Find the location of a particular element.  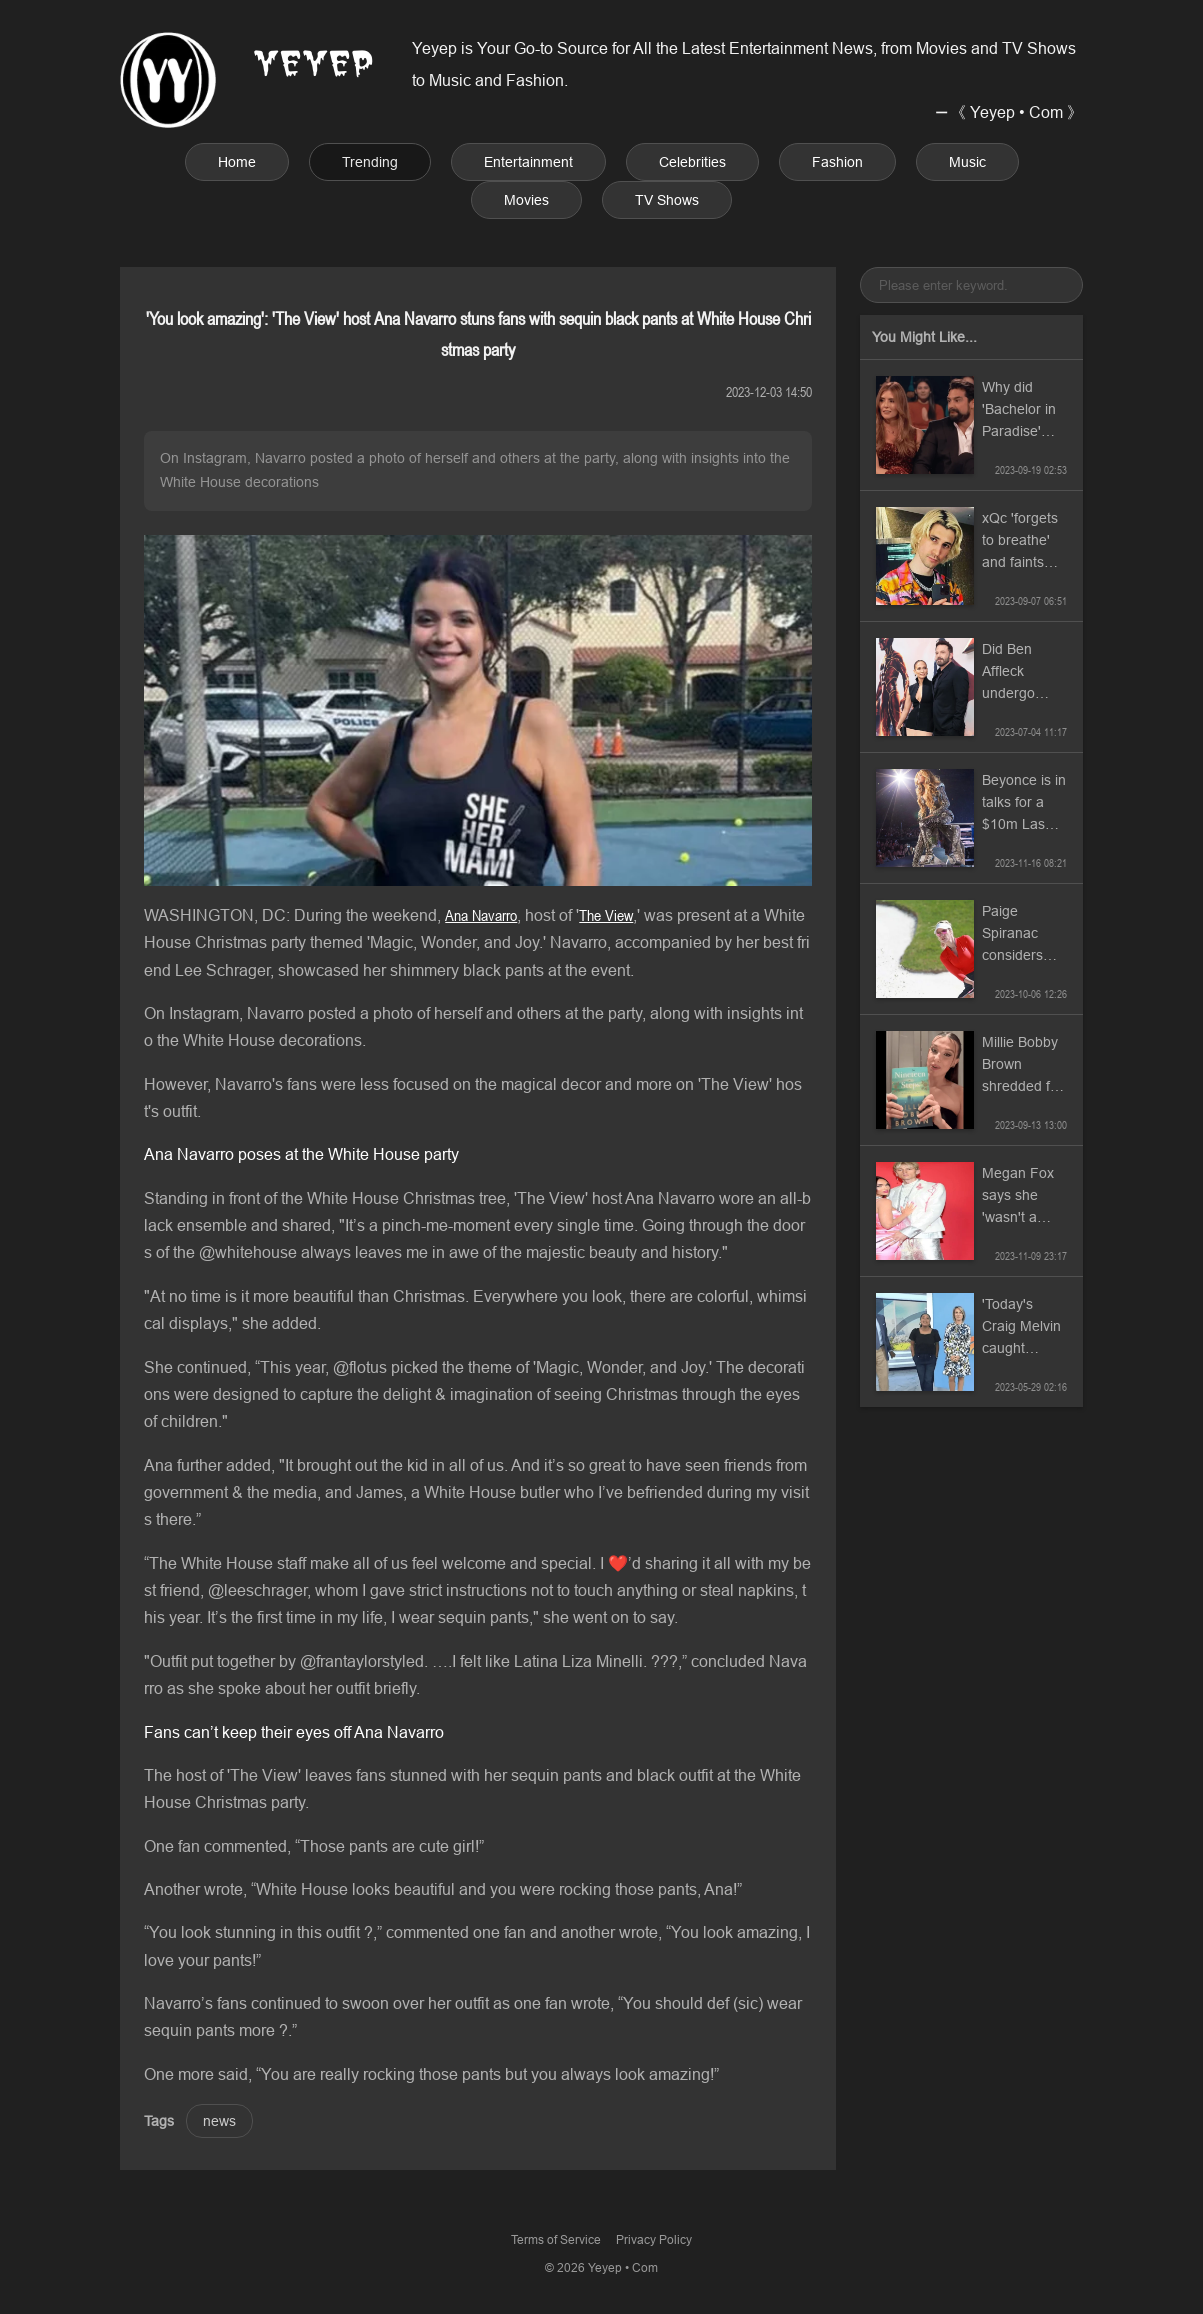

Privacy Policy is located at coordinates (654, 2239).